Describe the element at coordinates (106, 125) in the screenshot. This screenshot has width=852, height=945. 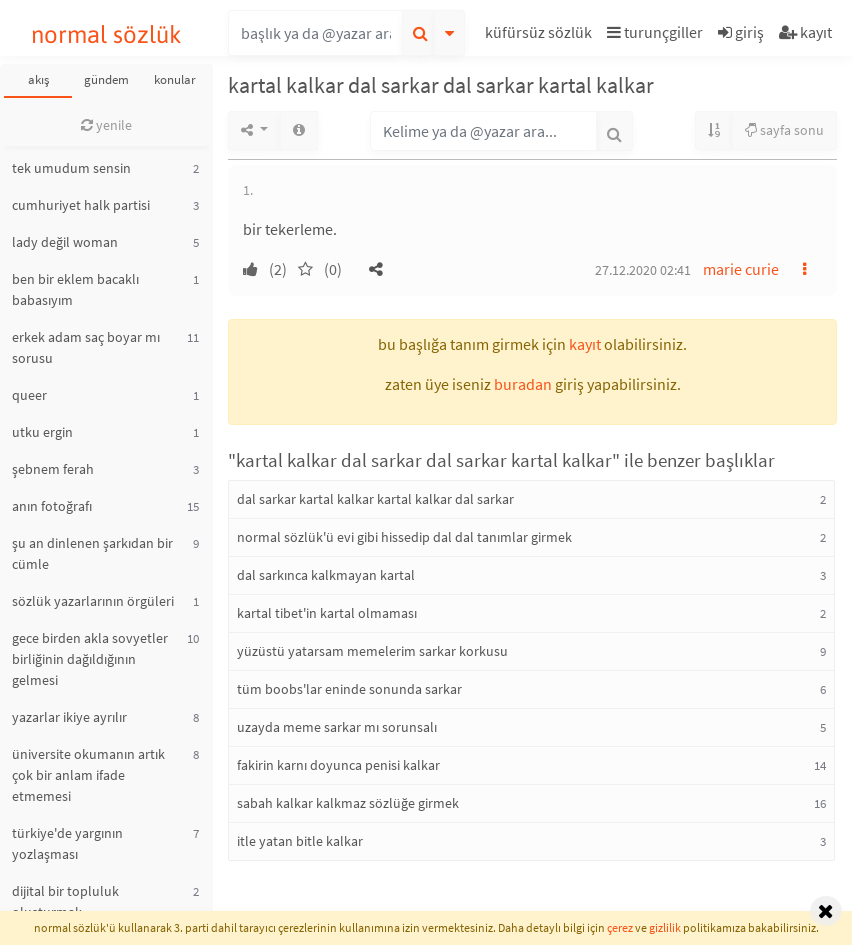
I see `yenile` at that location.